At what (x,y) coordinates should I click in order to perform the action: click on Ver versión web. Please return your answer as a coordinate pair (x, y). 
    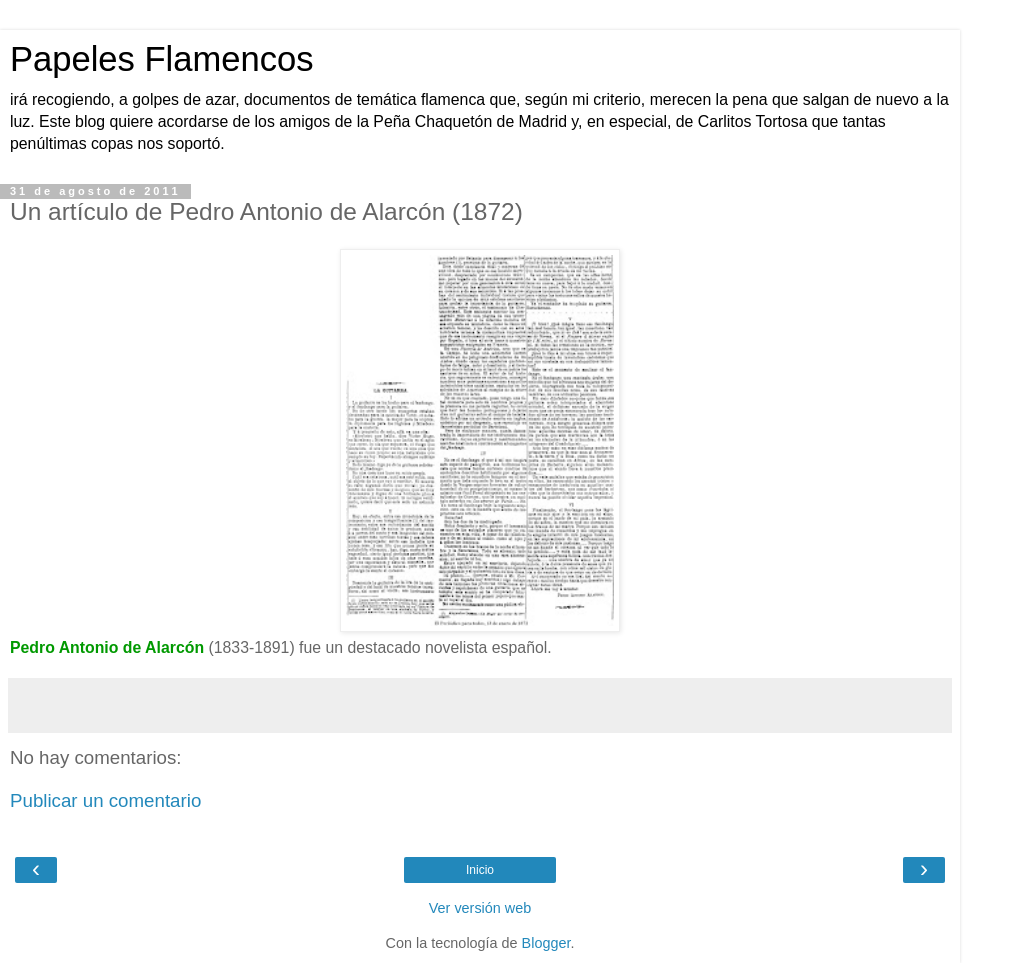
    Looking at the image, I should click on (480, 908).